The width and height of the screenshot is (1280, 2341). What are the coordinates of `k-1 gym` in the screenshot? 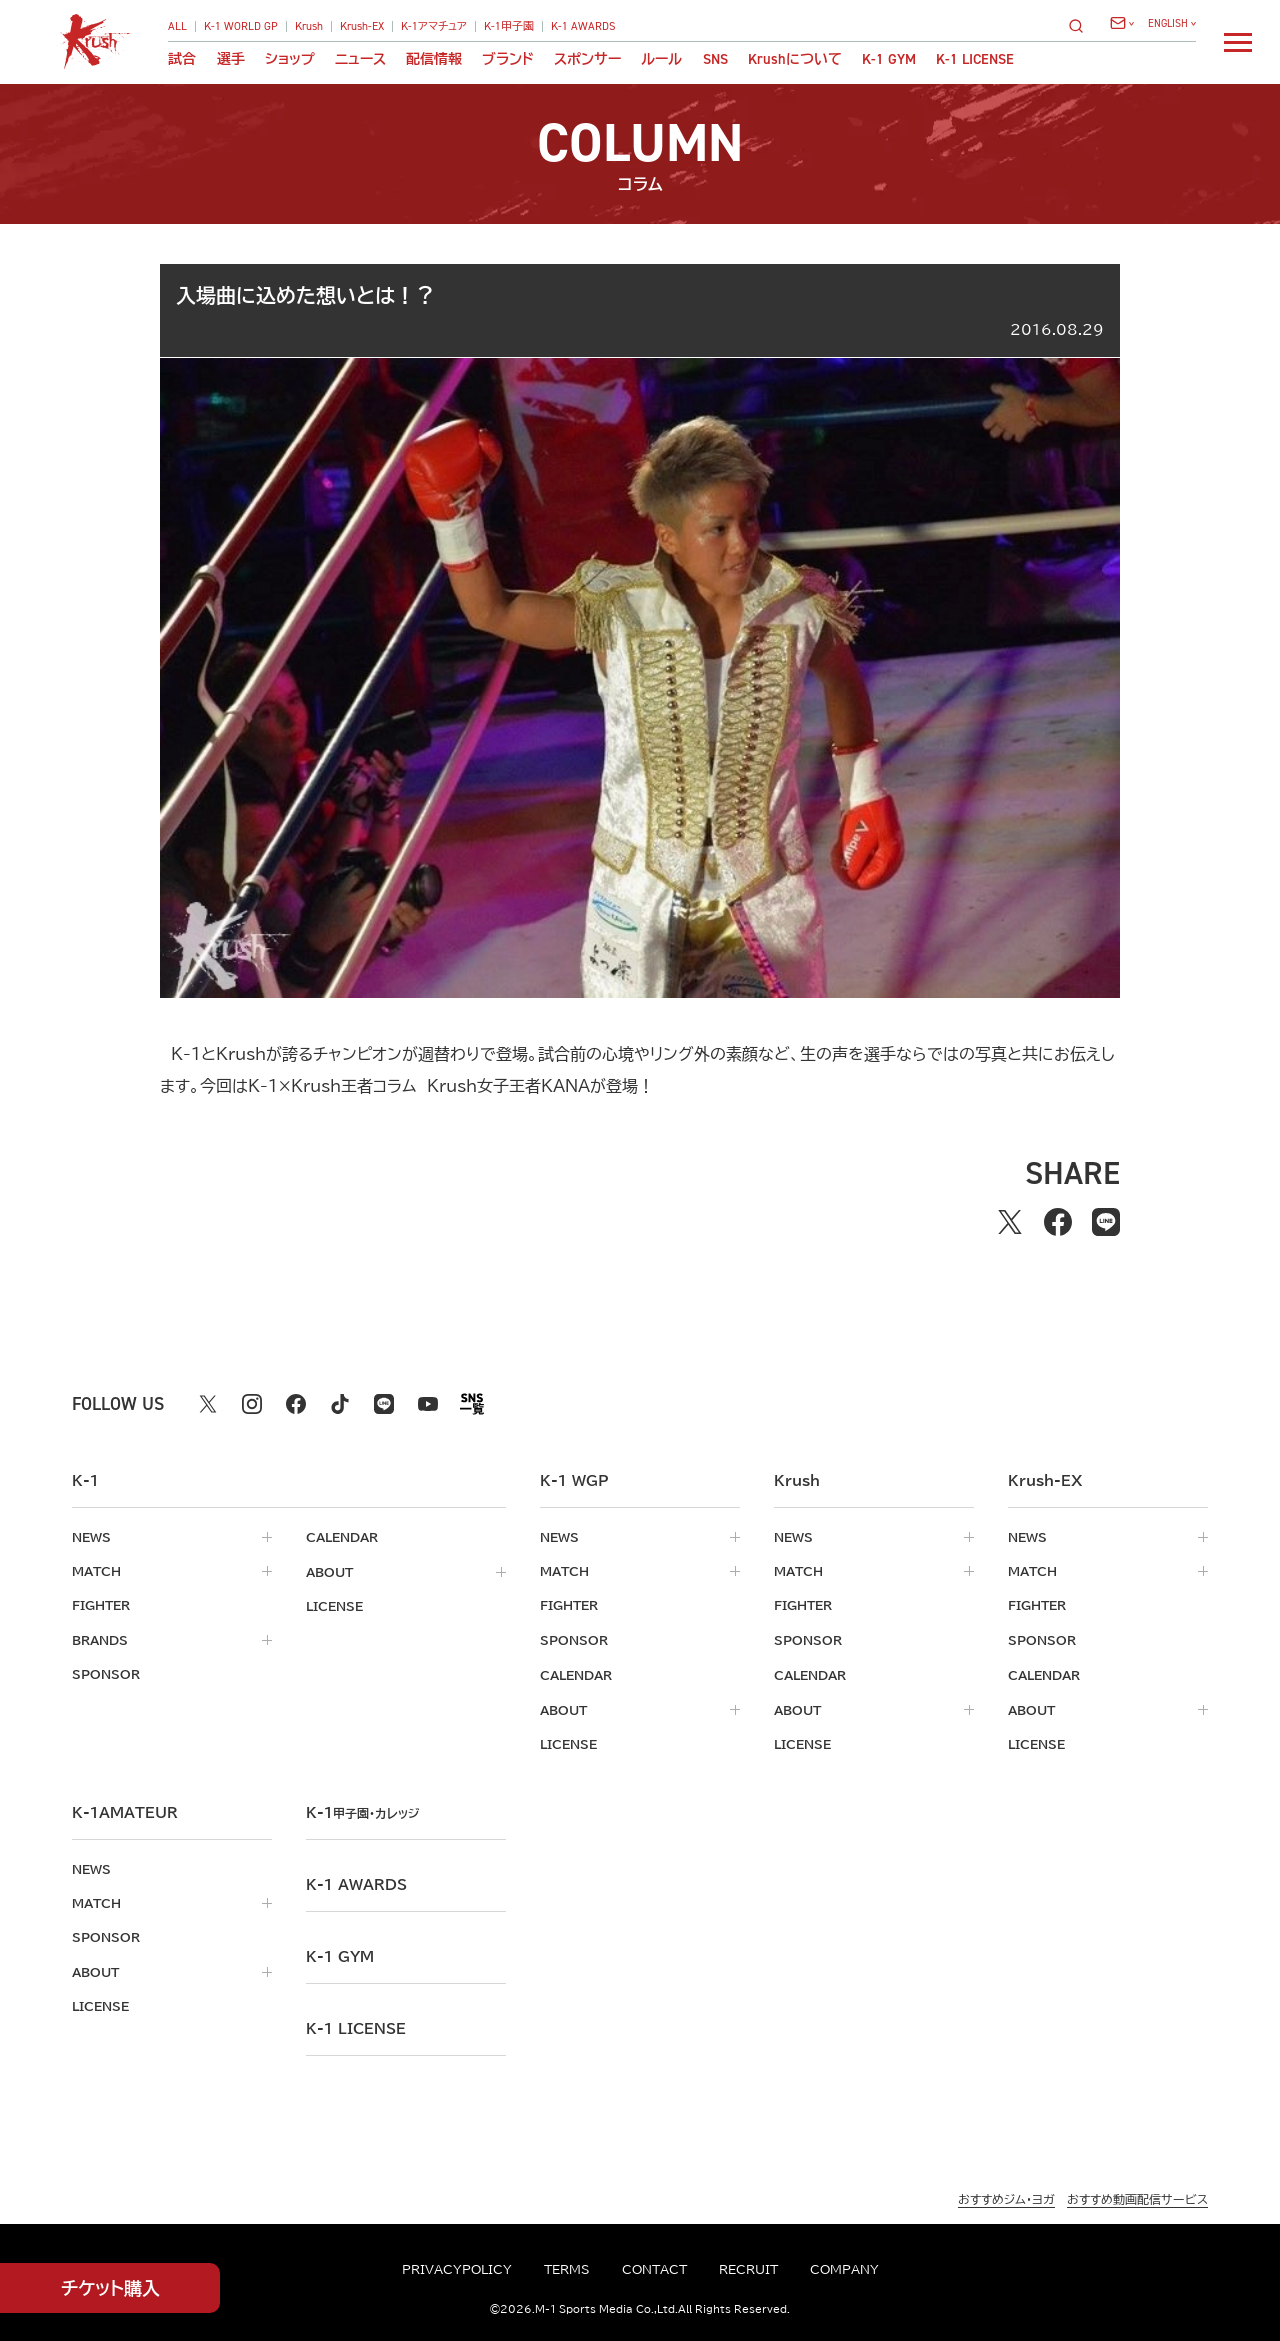 It's located at (340, 1953).